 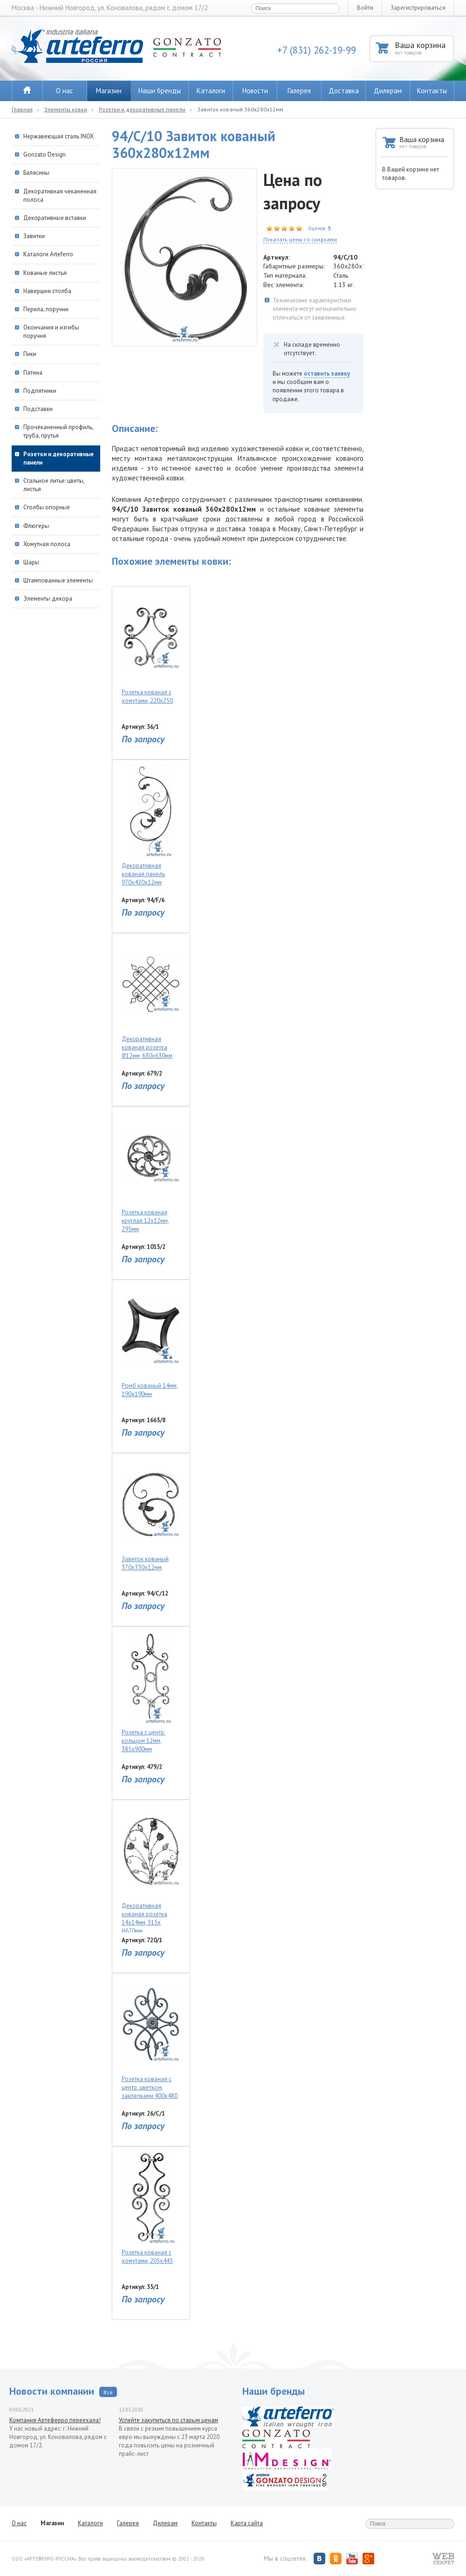 I want to click on Войти, so click(x=365, y=8).